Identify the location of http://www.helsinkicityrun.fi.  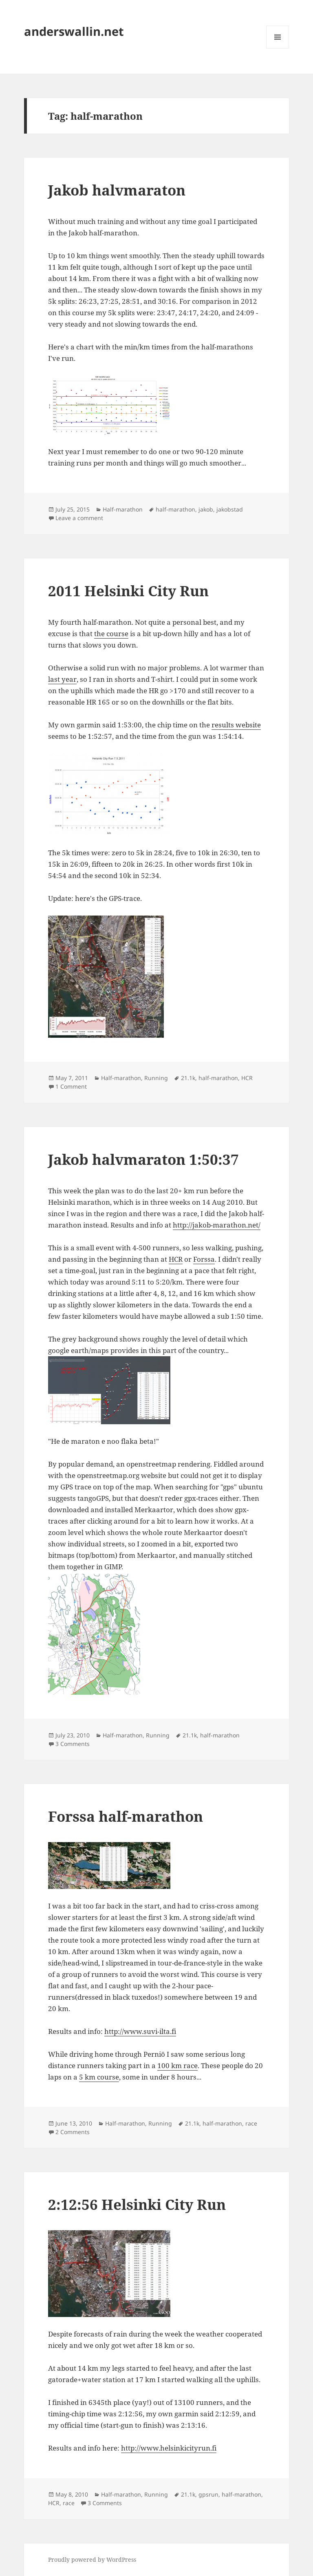
(168, 2448).